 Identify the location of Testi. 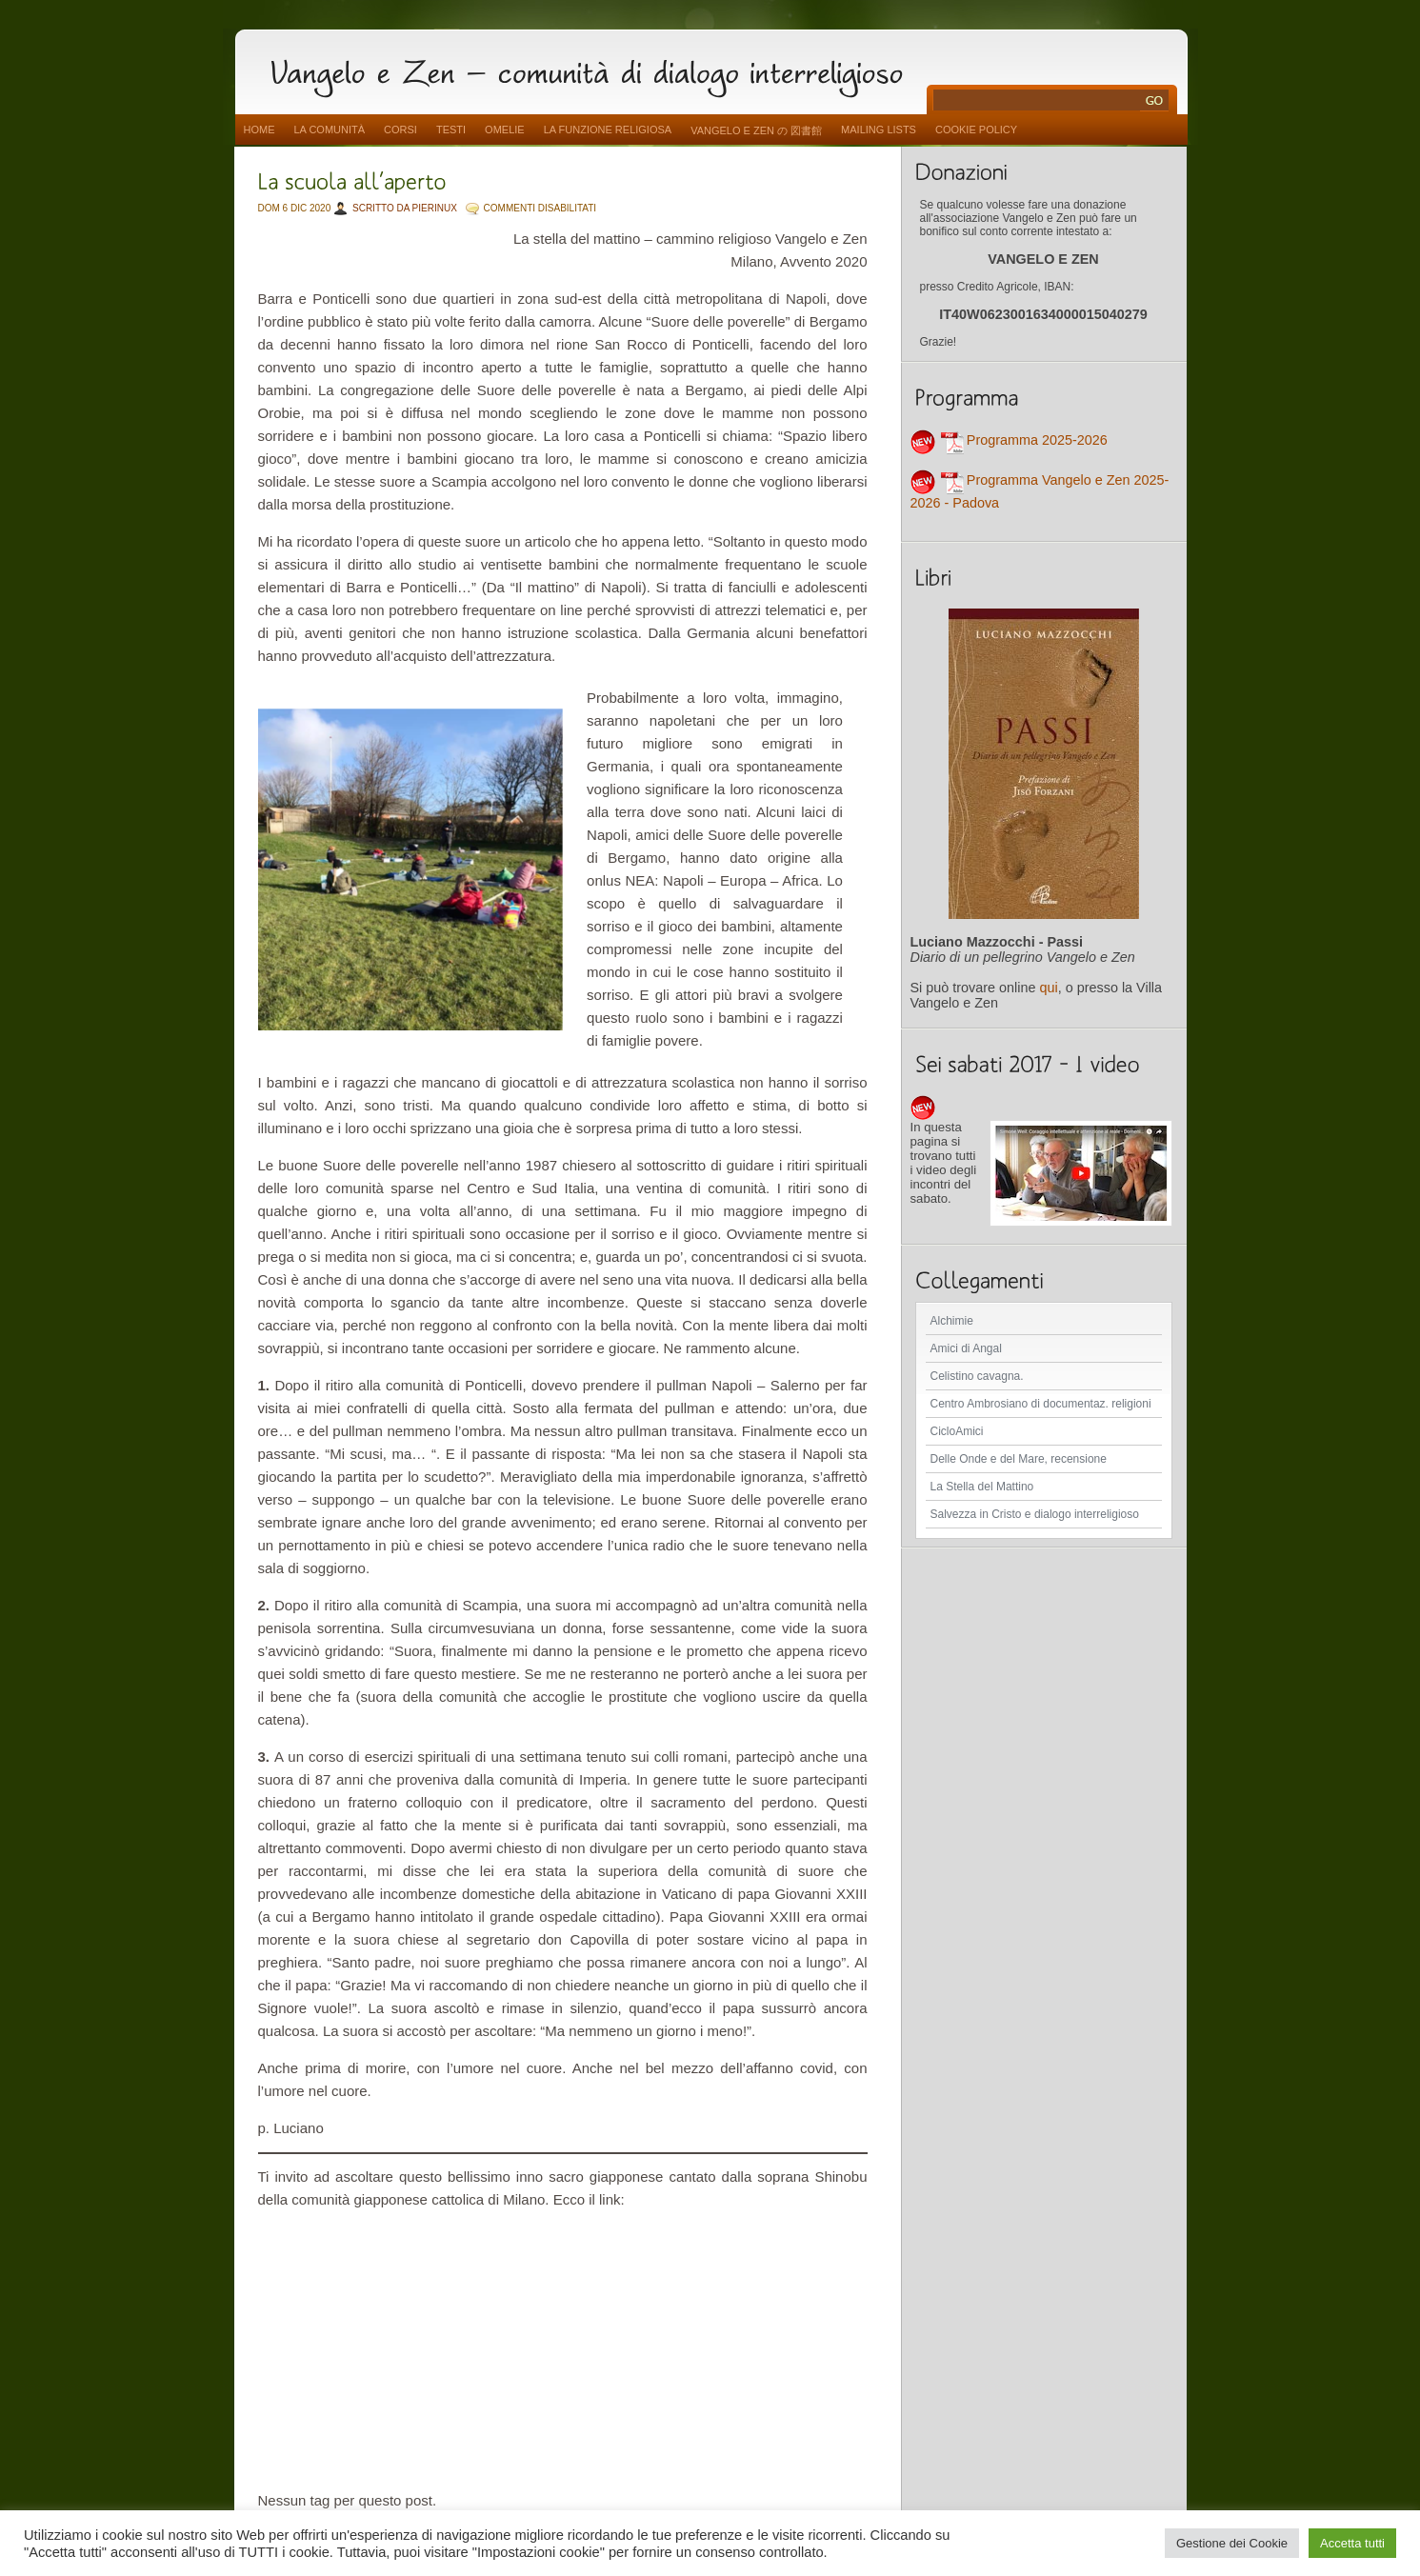
(451, 129).